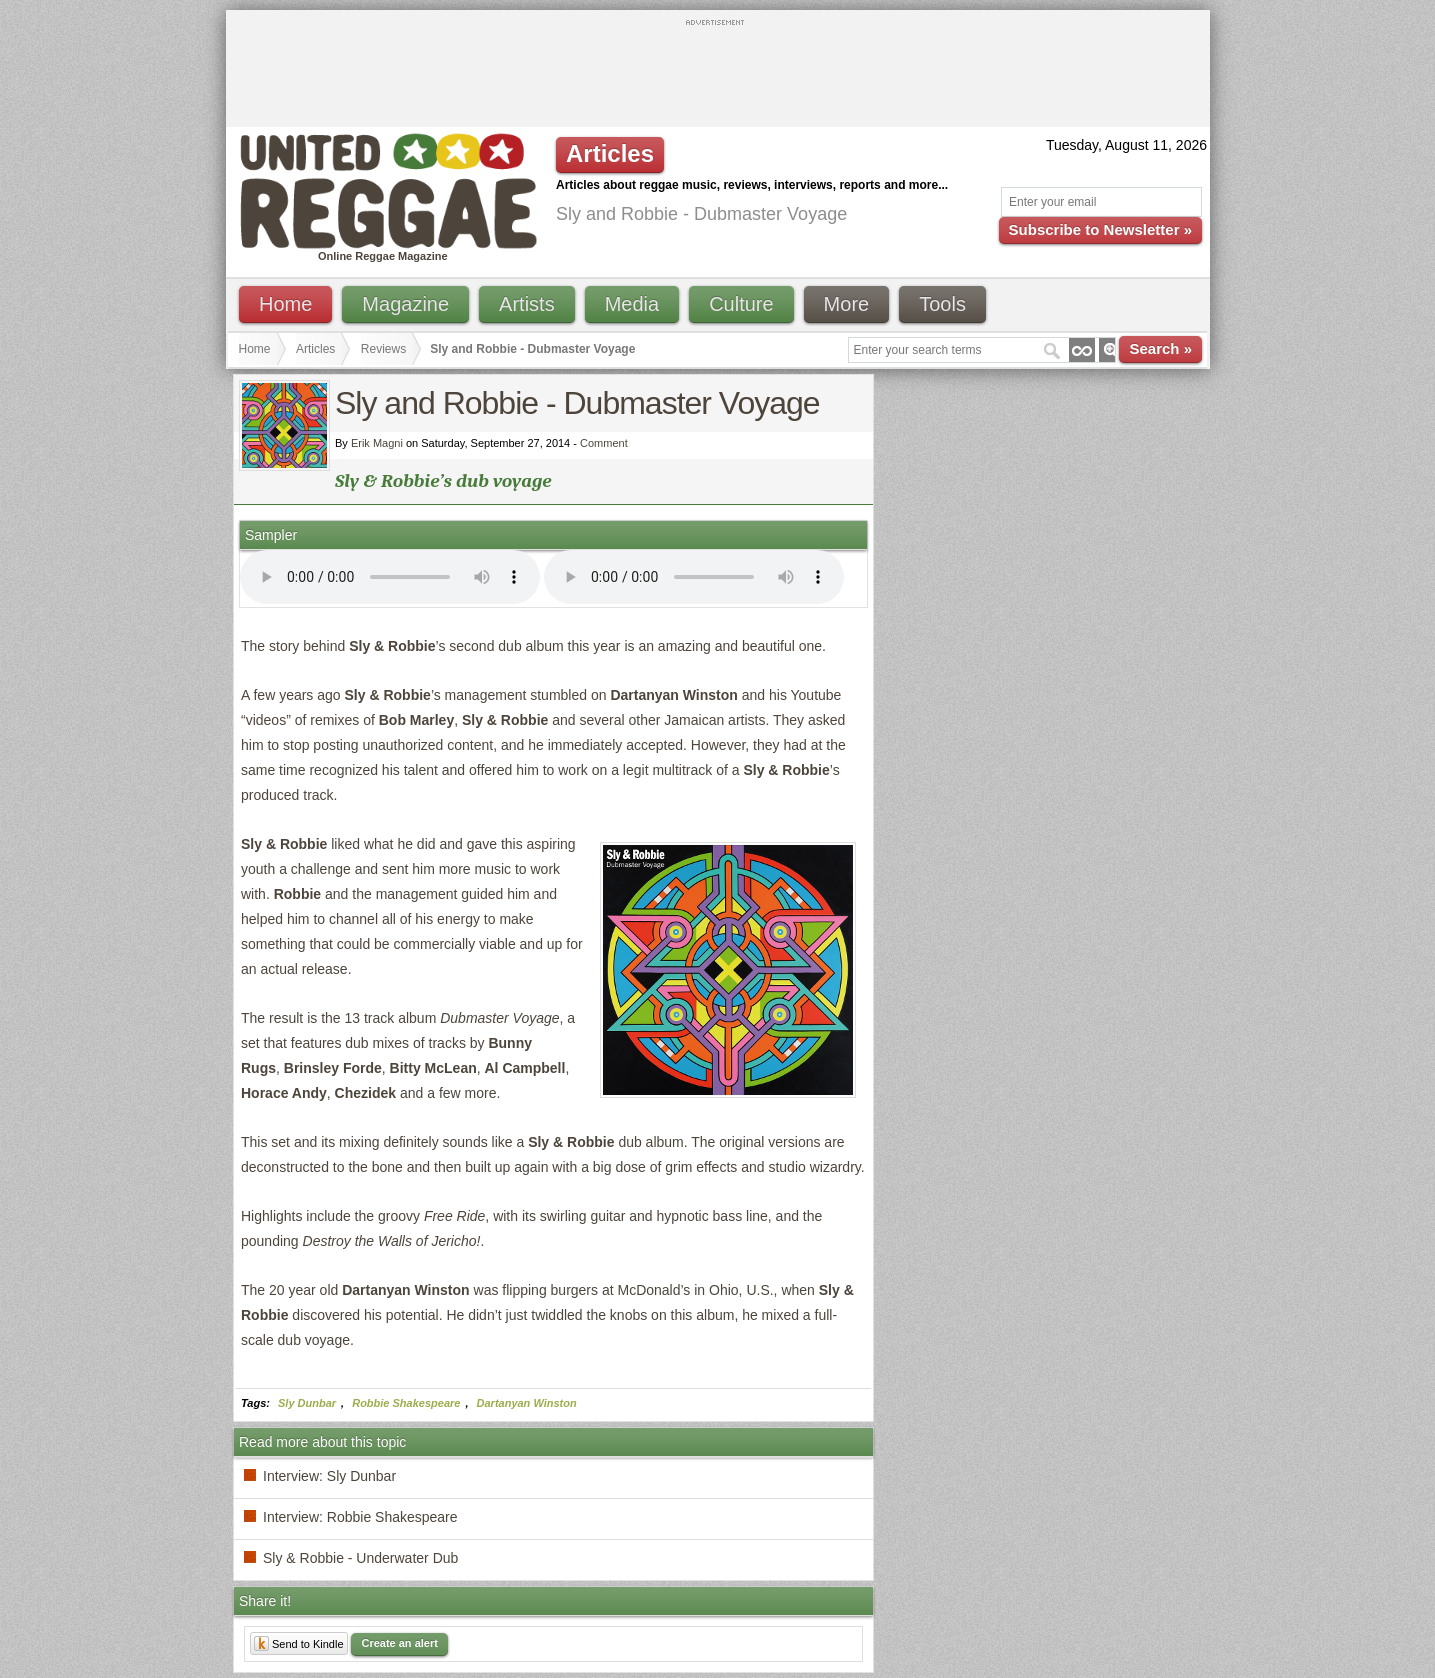 Image resolution: width=1435 pixels, height=1678 pixels. Describe the element at coordinates (399, 1643) in the screenshot. I see `Create an alert` at that location.